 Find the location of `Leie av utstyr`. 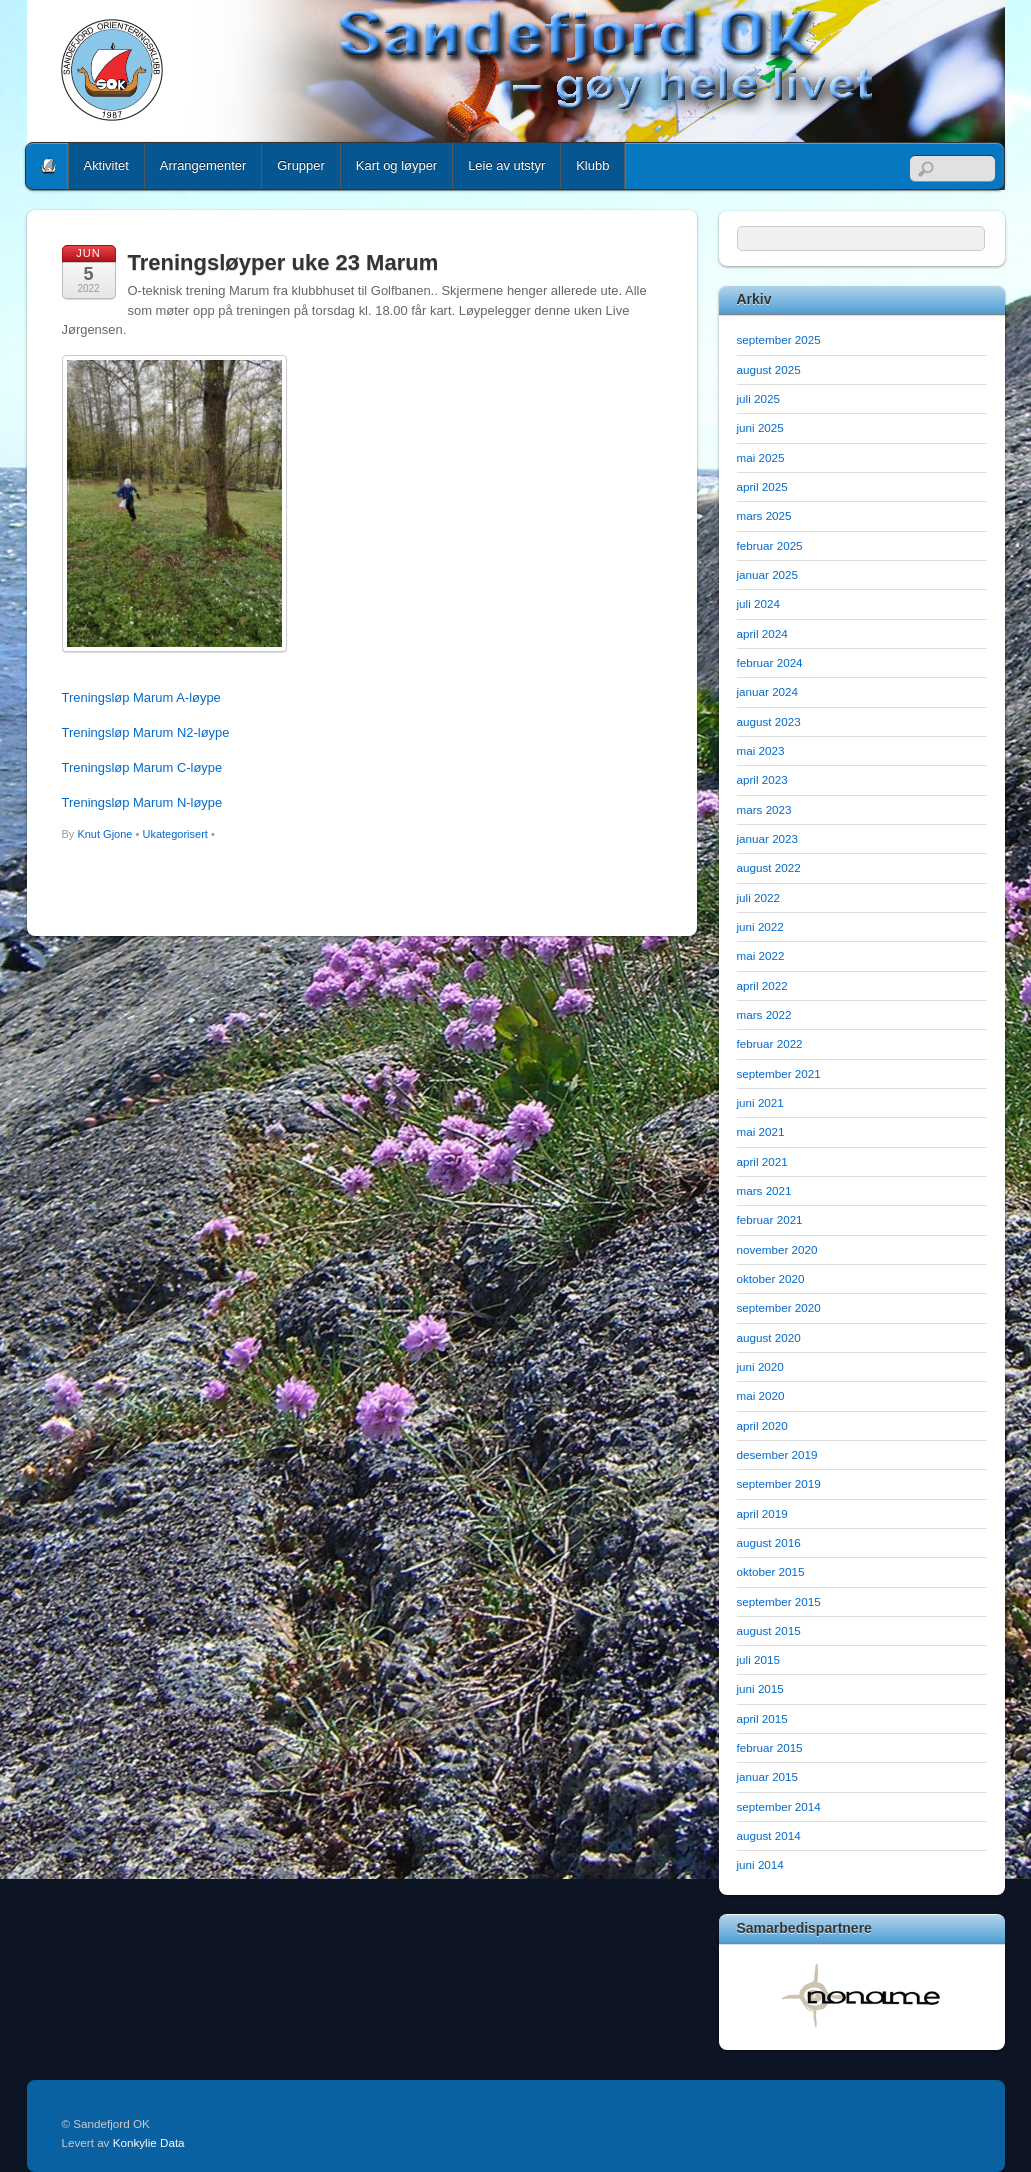

Leie av utstyr is located at coordinates (506, 165).